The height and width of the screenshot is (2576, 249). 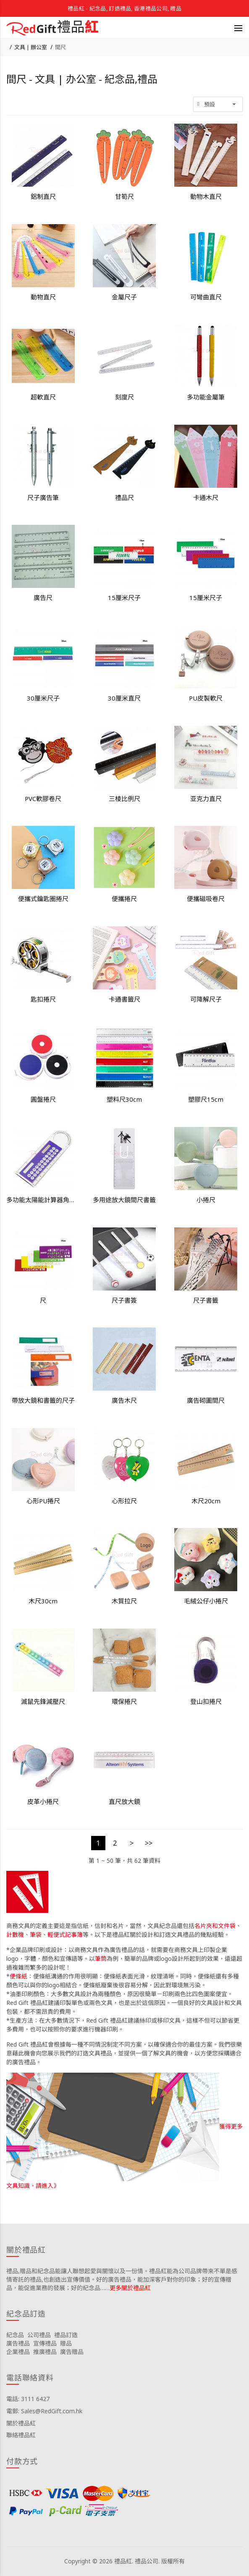 What do you see at coordinates (206, 1601) in the screenshot?
I see `毛絨公仔小捲尺` at bounding box center [206, 1601].